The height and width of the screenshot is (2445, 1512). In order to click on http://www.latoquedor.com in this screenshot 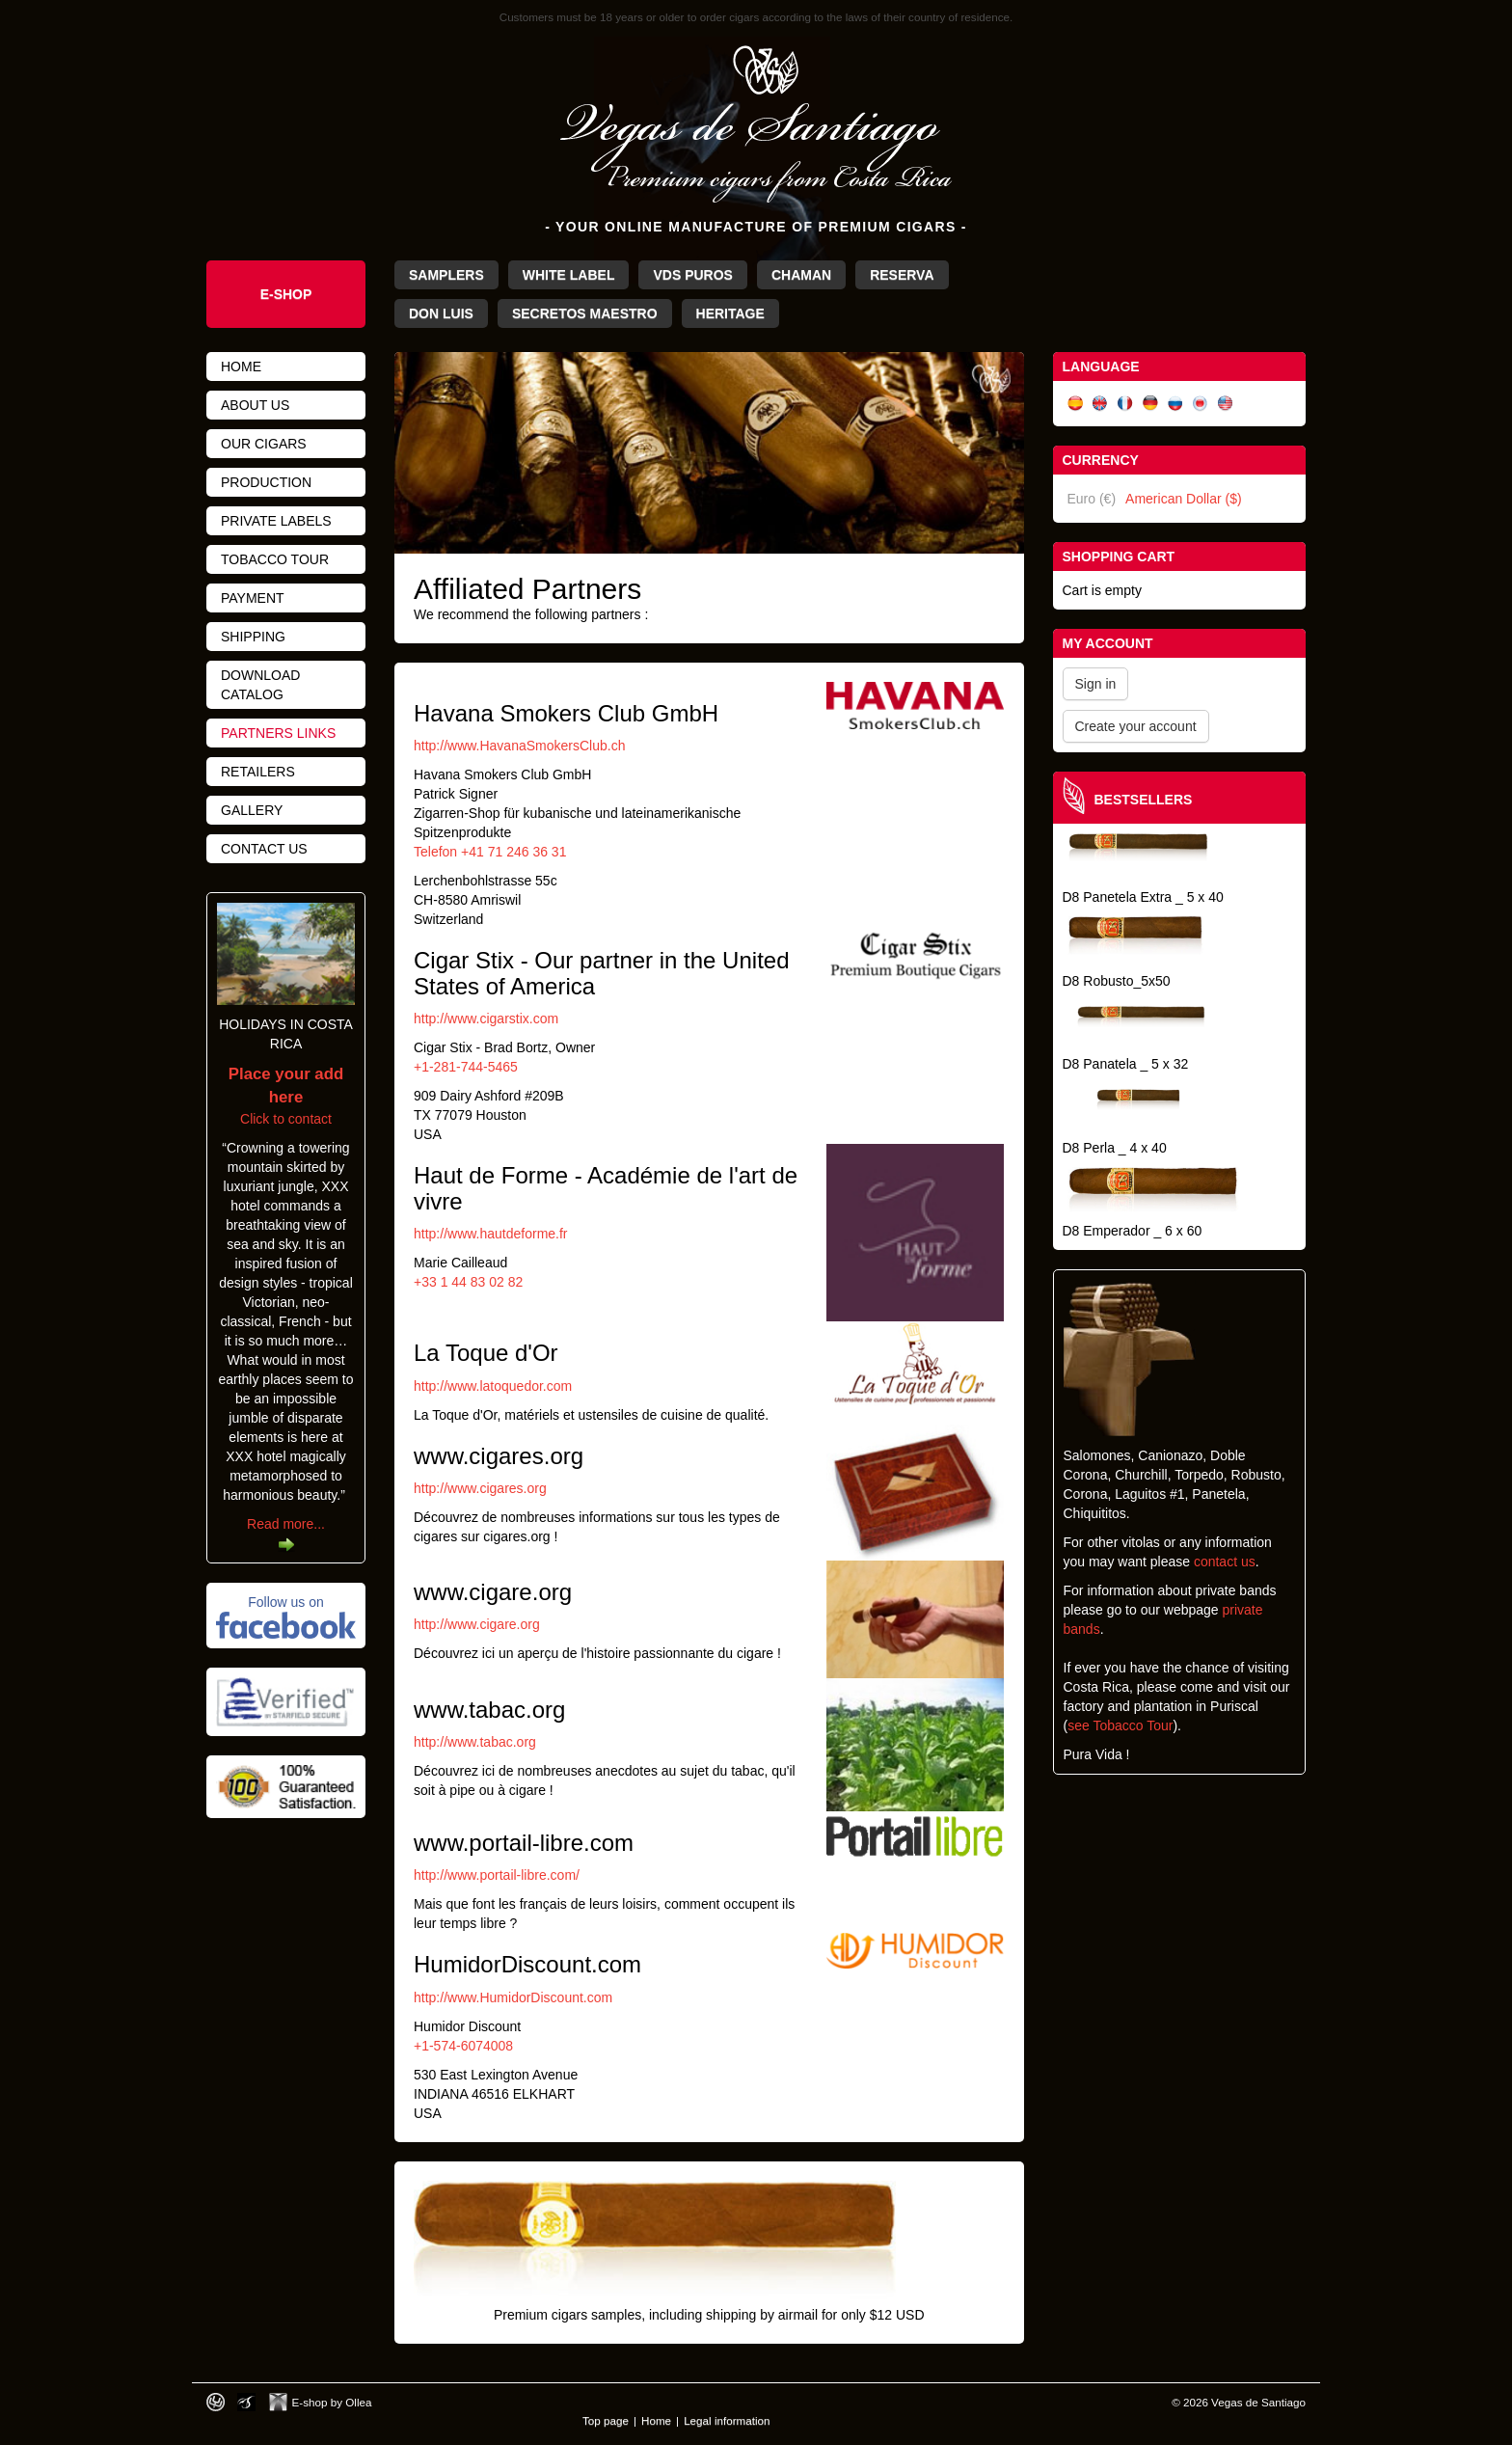, I will do `click(493, 1386)`.